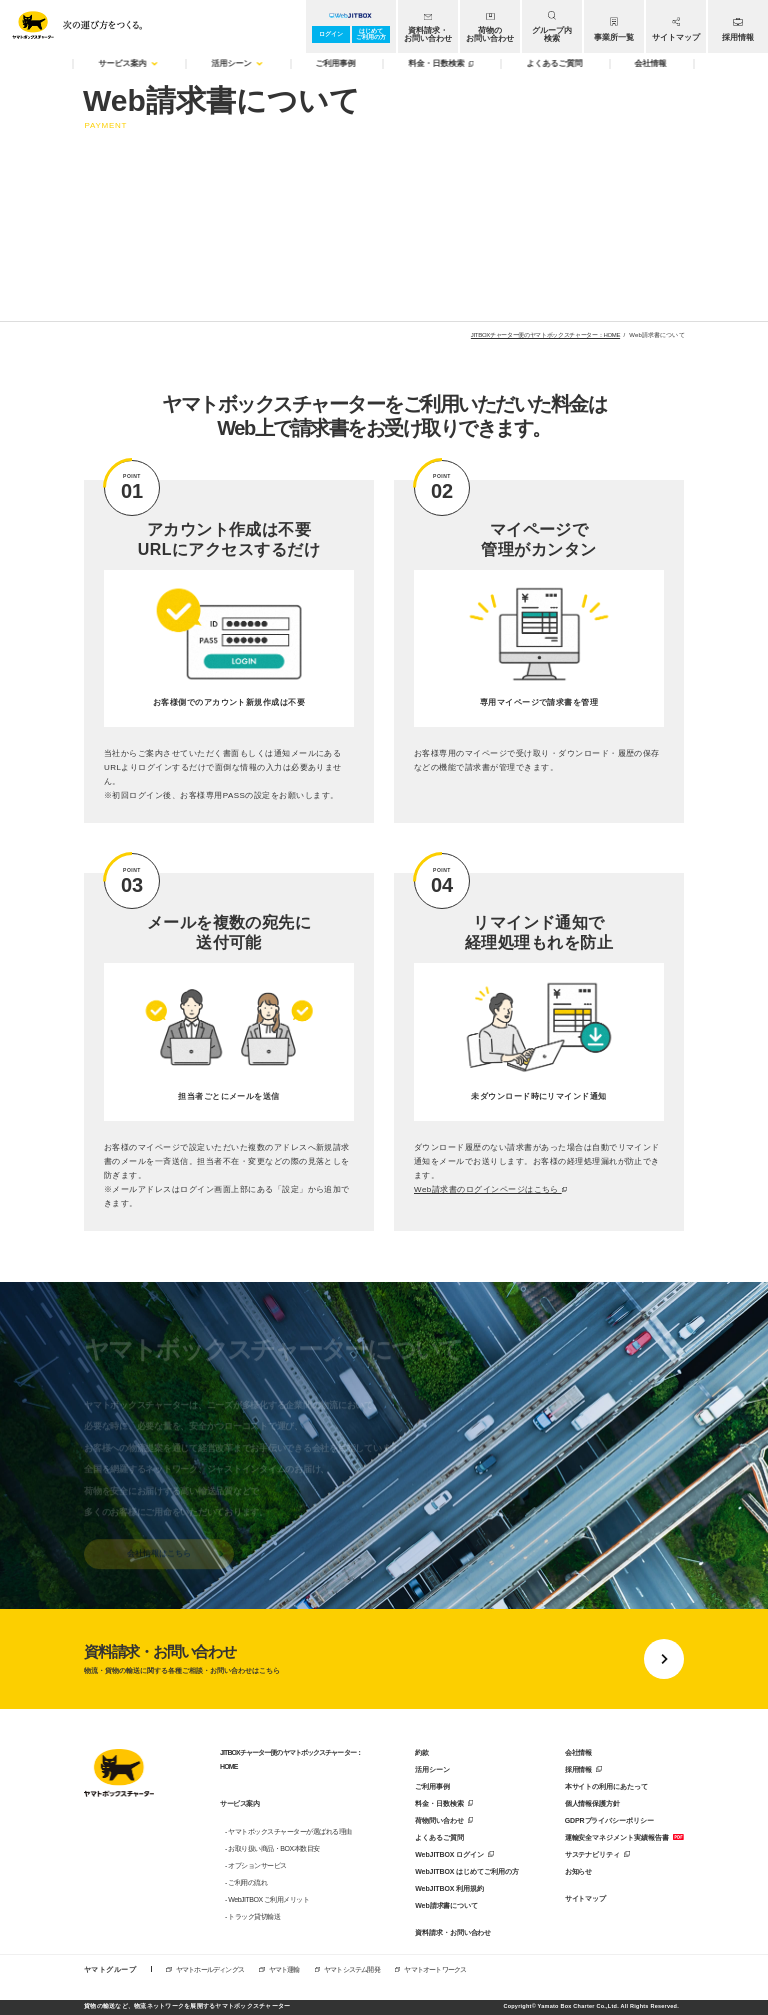 Image resolution: width=768 pixels, height=2015 pixels. What do you see at coordinates (453, 1932) in the screenshot?
I see `資料請求・お問い合わせ` at bounding box center [453, 1932].